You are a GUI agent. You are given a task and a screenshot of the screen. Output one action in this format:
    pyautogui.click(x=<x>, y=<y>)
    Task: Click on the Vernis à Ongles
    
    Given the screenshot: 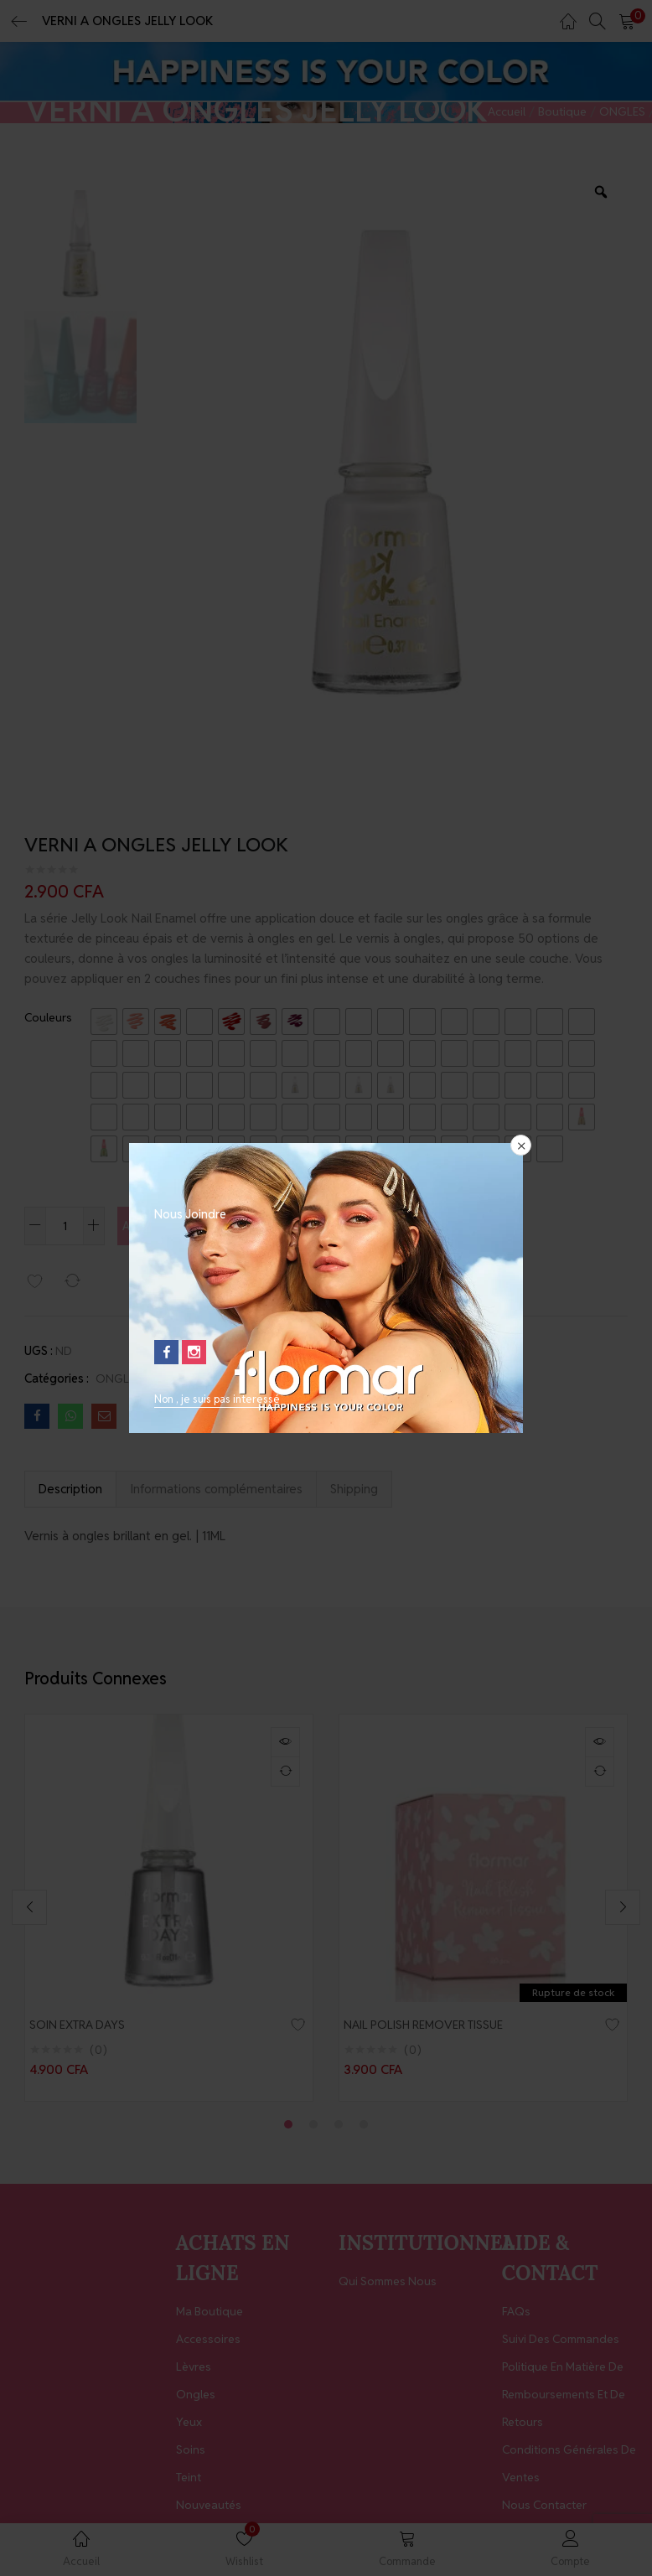 What is the action you would take?
    pyautogui.click(x=189, y=1378)
    